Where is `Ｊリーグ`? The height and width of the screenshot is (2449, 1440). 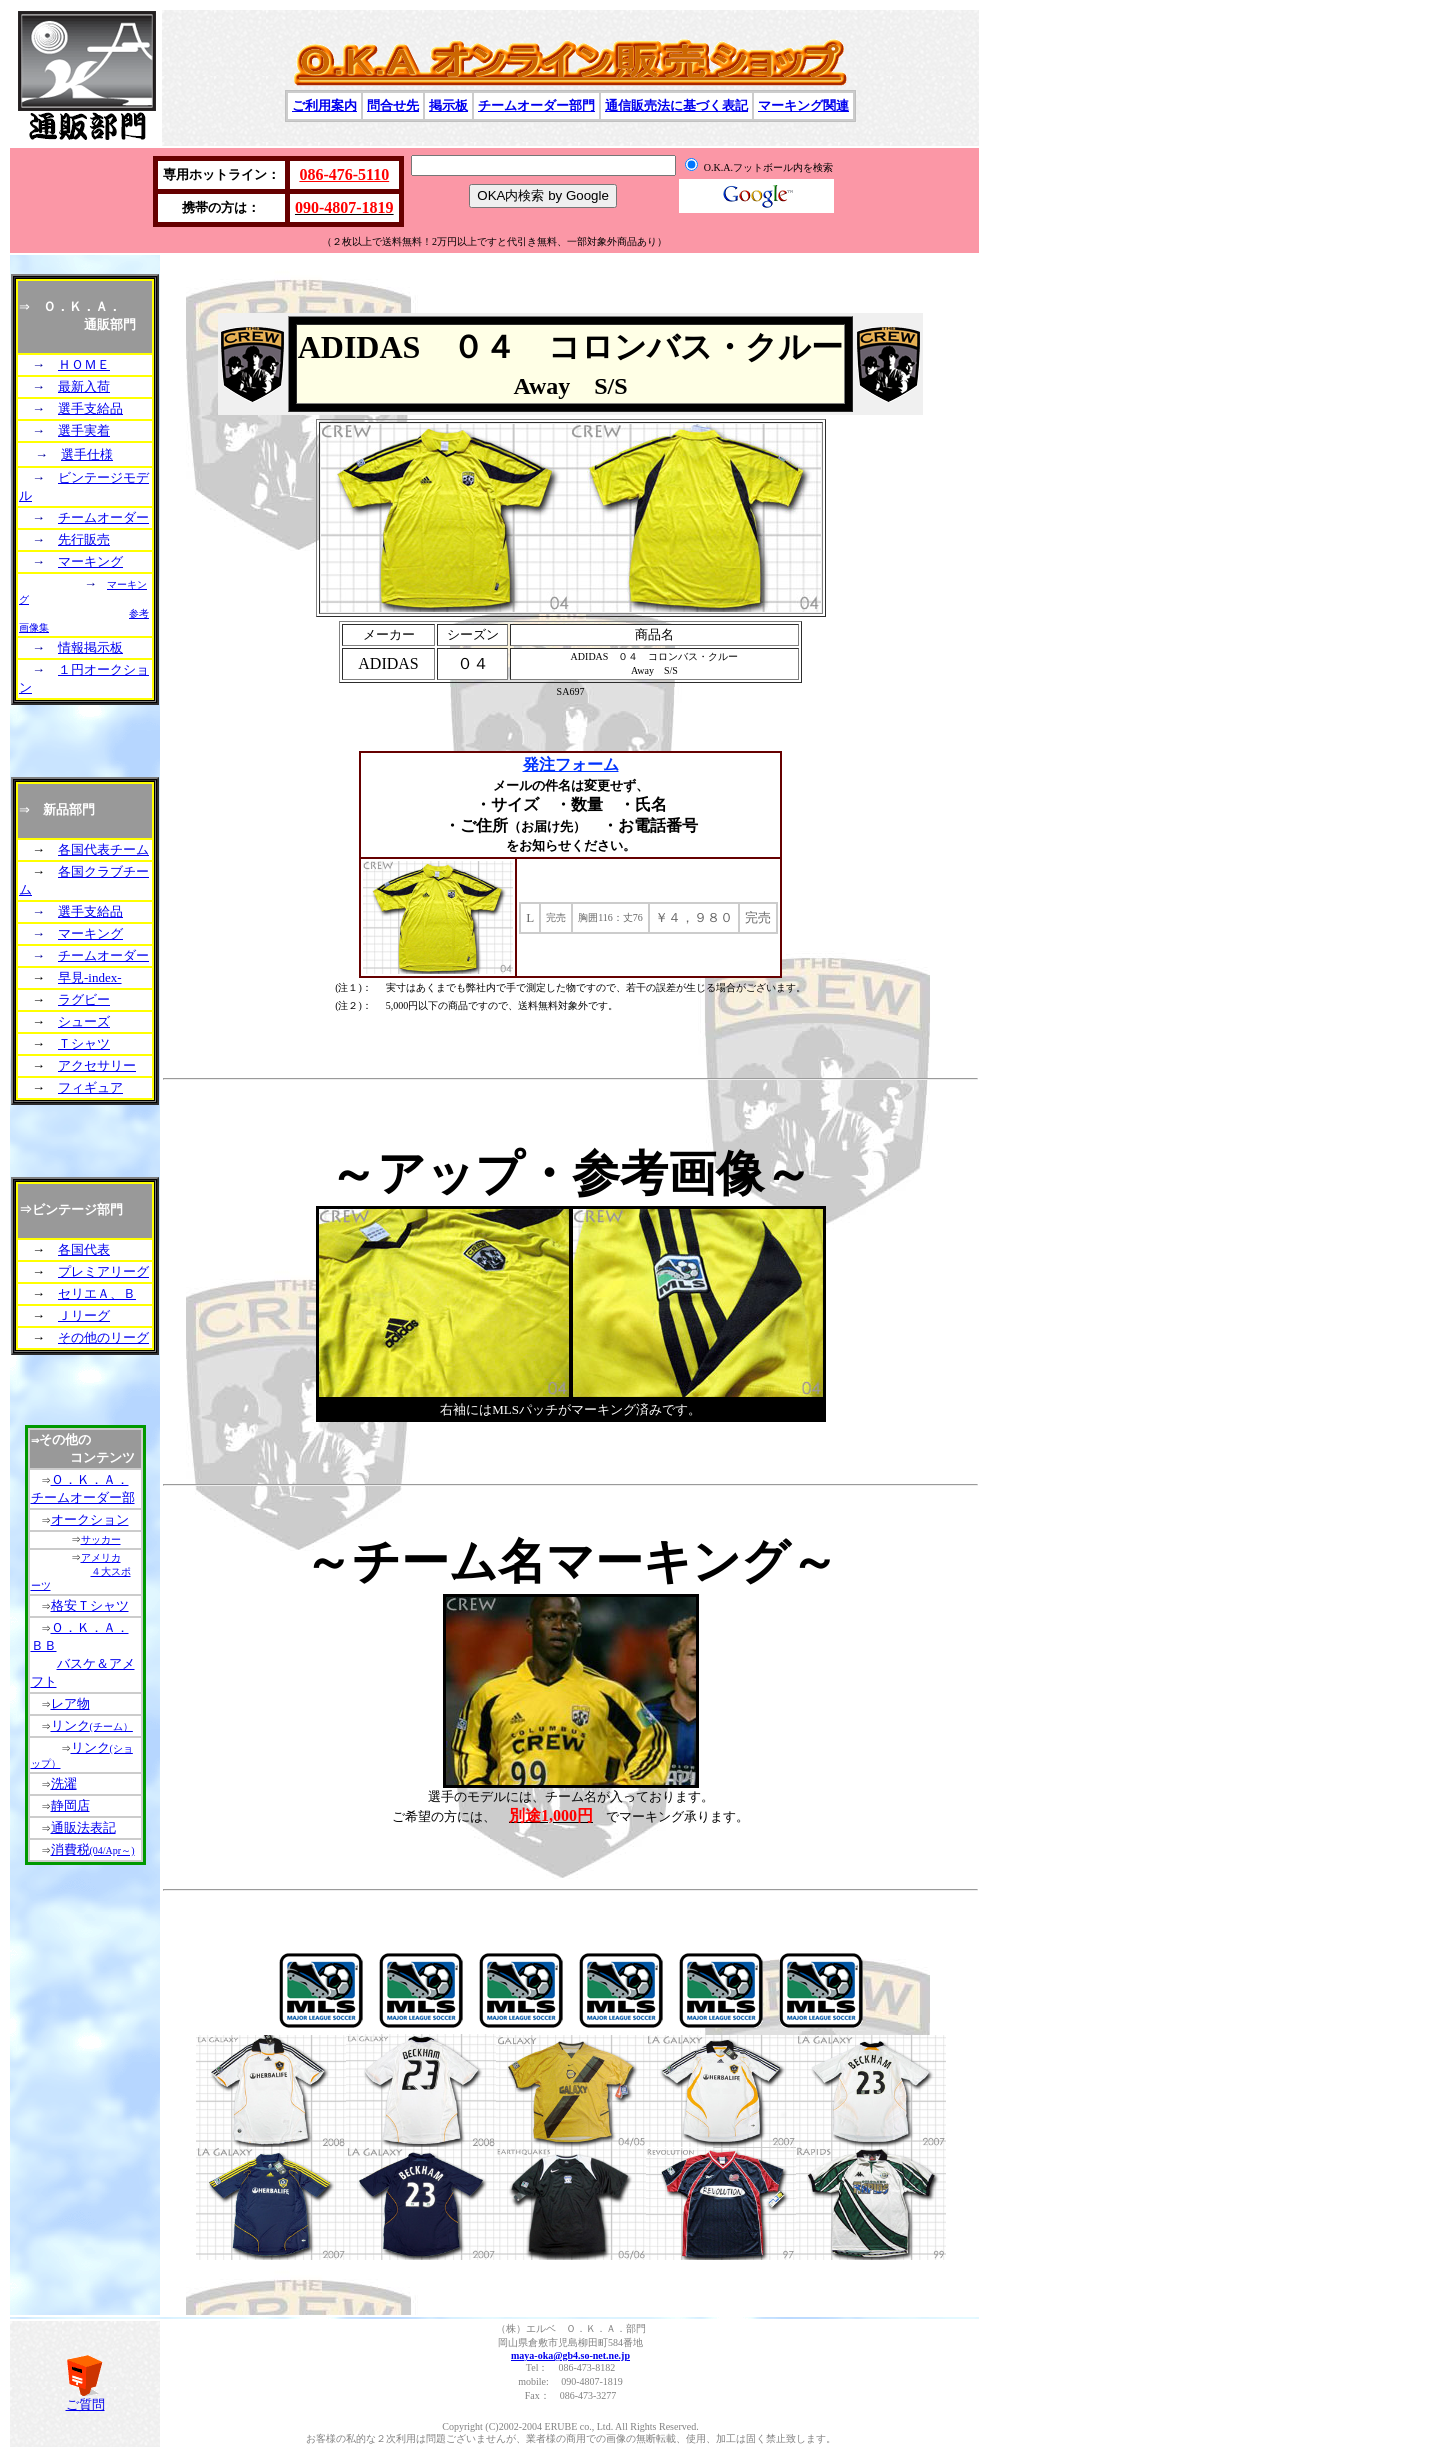
Ｊリーグ is located at coordinates (84, 1315).